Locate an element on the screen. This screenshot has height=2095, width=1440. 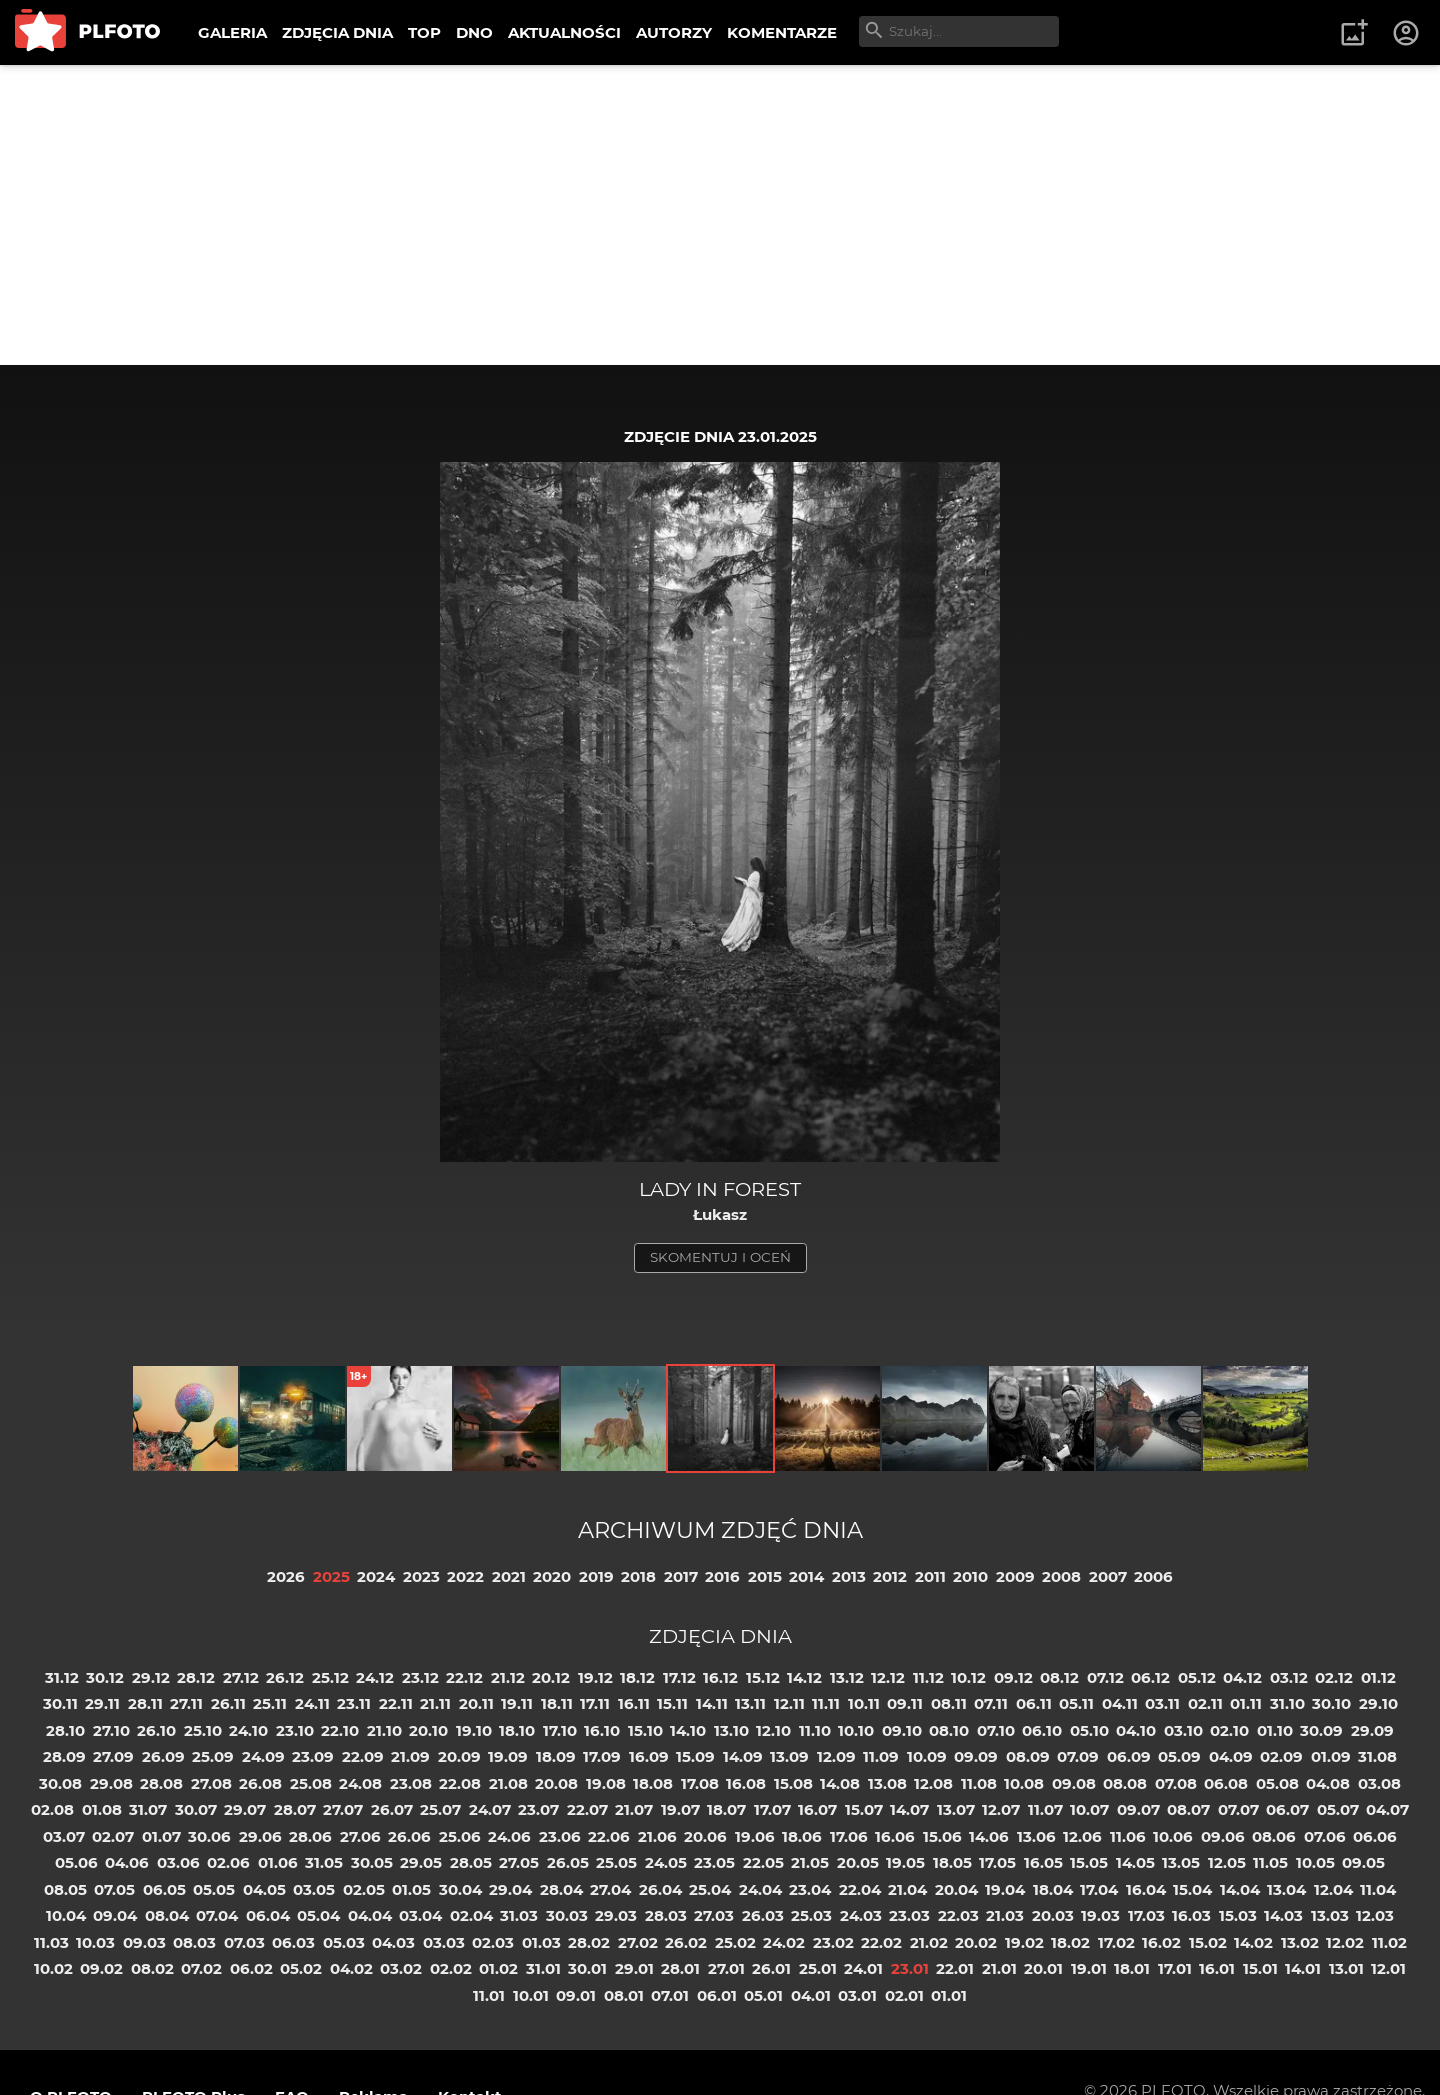
25.03 is located at coordinates (811, 1915).